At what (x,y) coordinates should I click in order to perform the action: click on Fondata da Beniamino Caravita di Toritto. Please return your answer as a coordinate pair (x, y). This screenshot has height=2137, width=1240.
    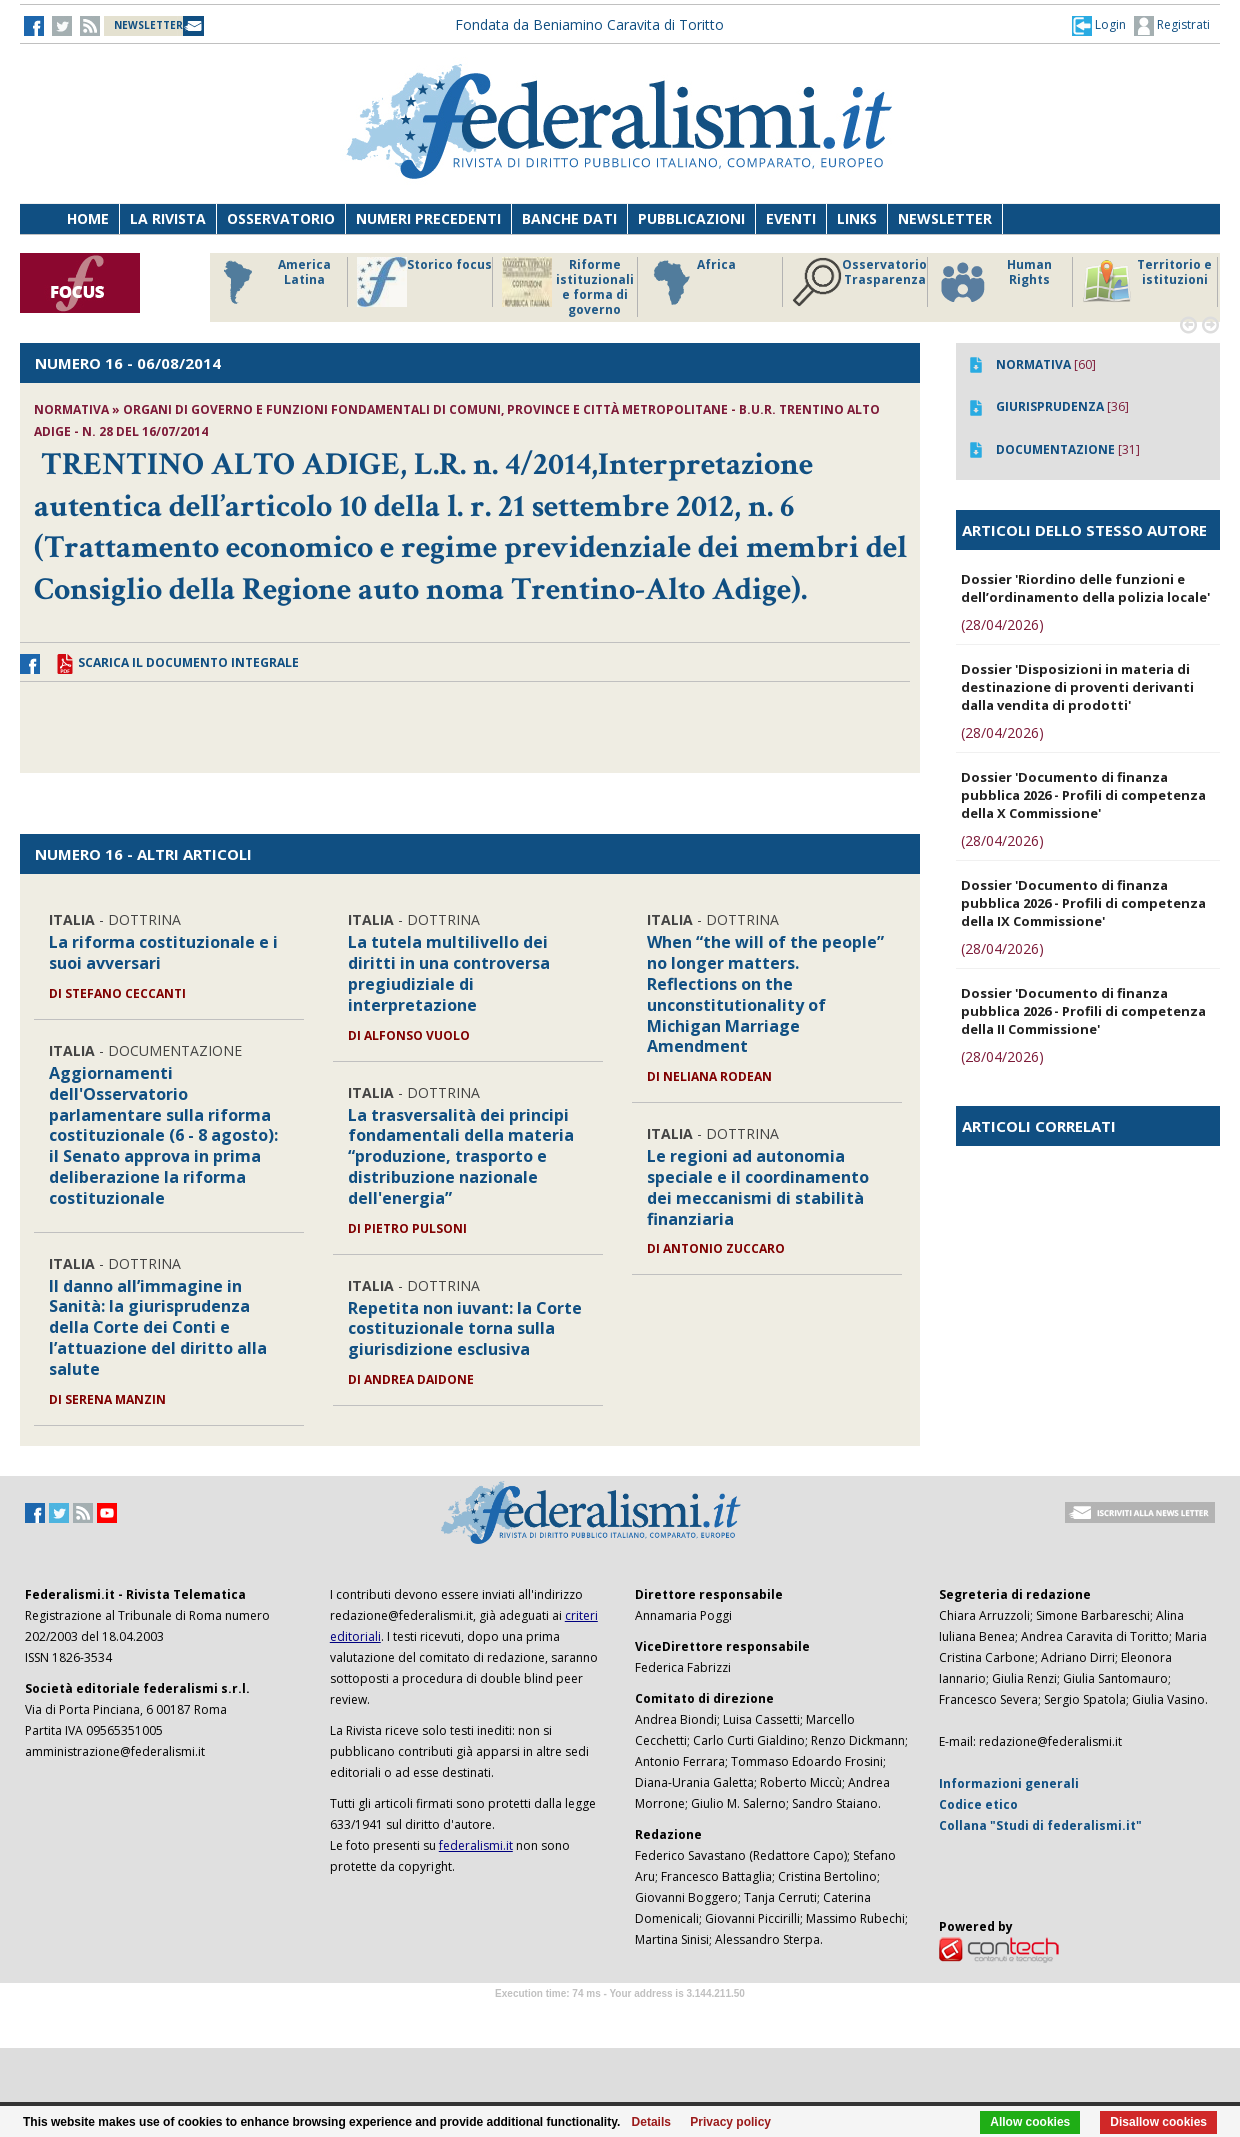
    Looking at the image, I should click on (589, 24).